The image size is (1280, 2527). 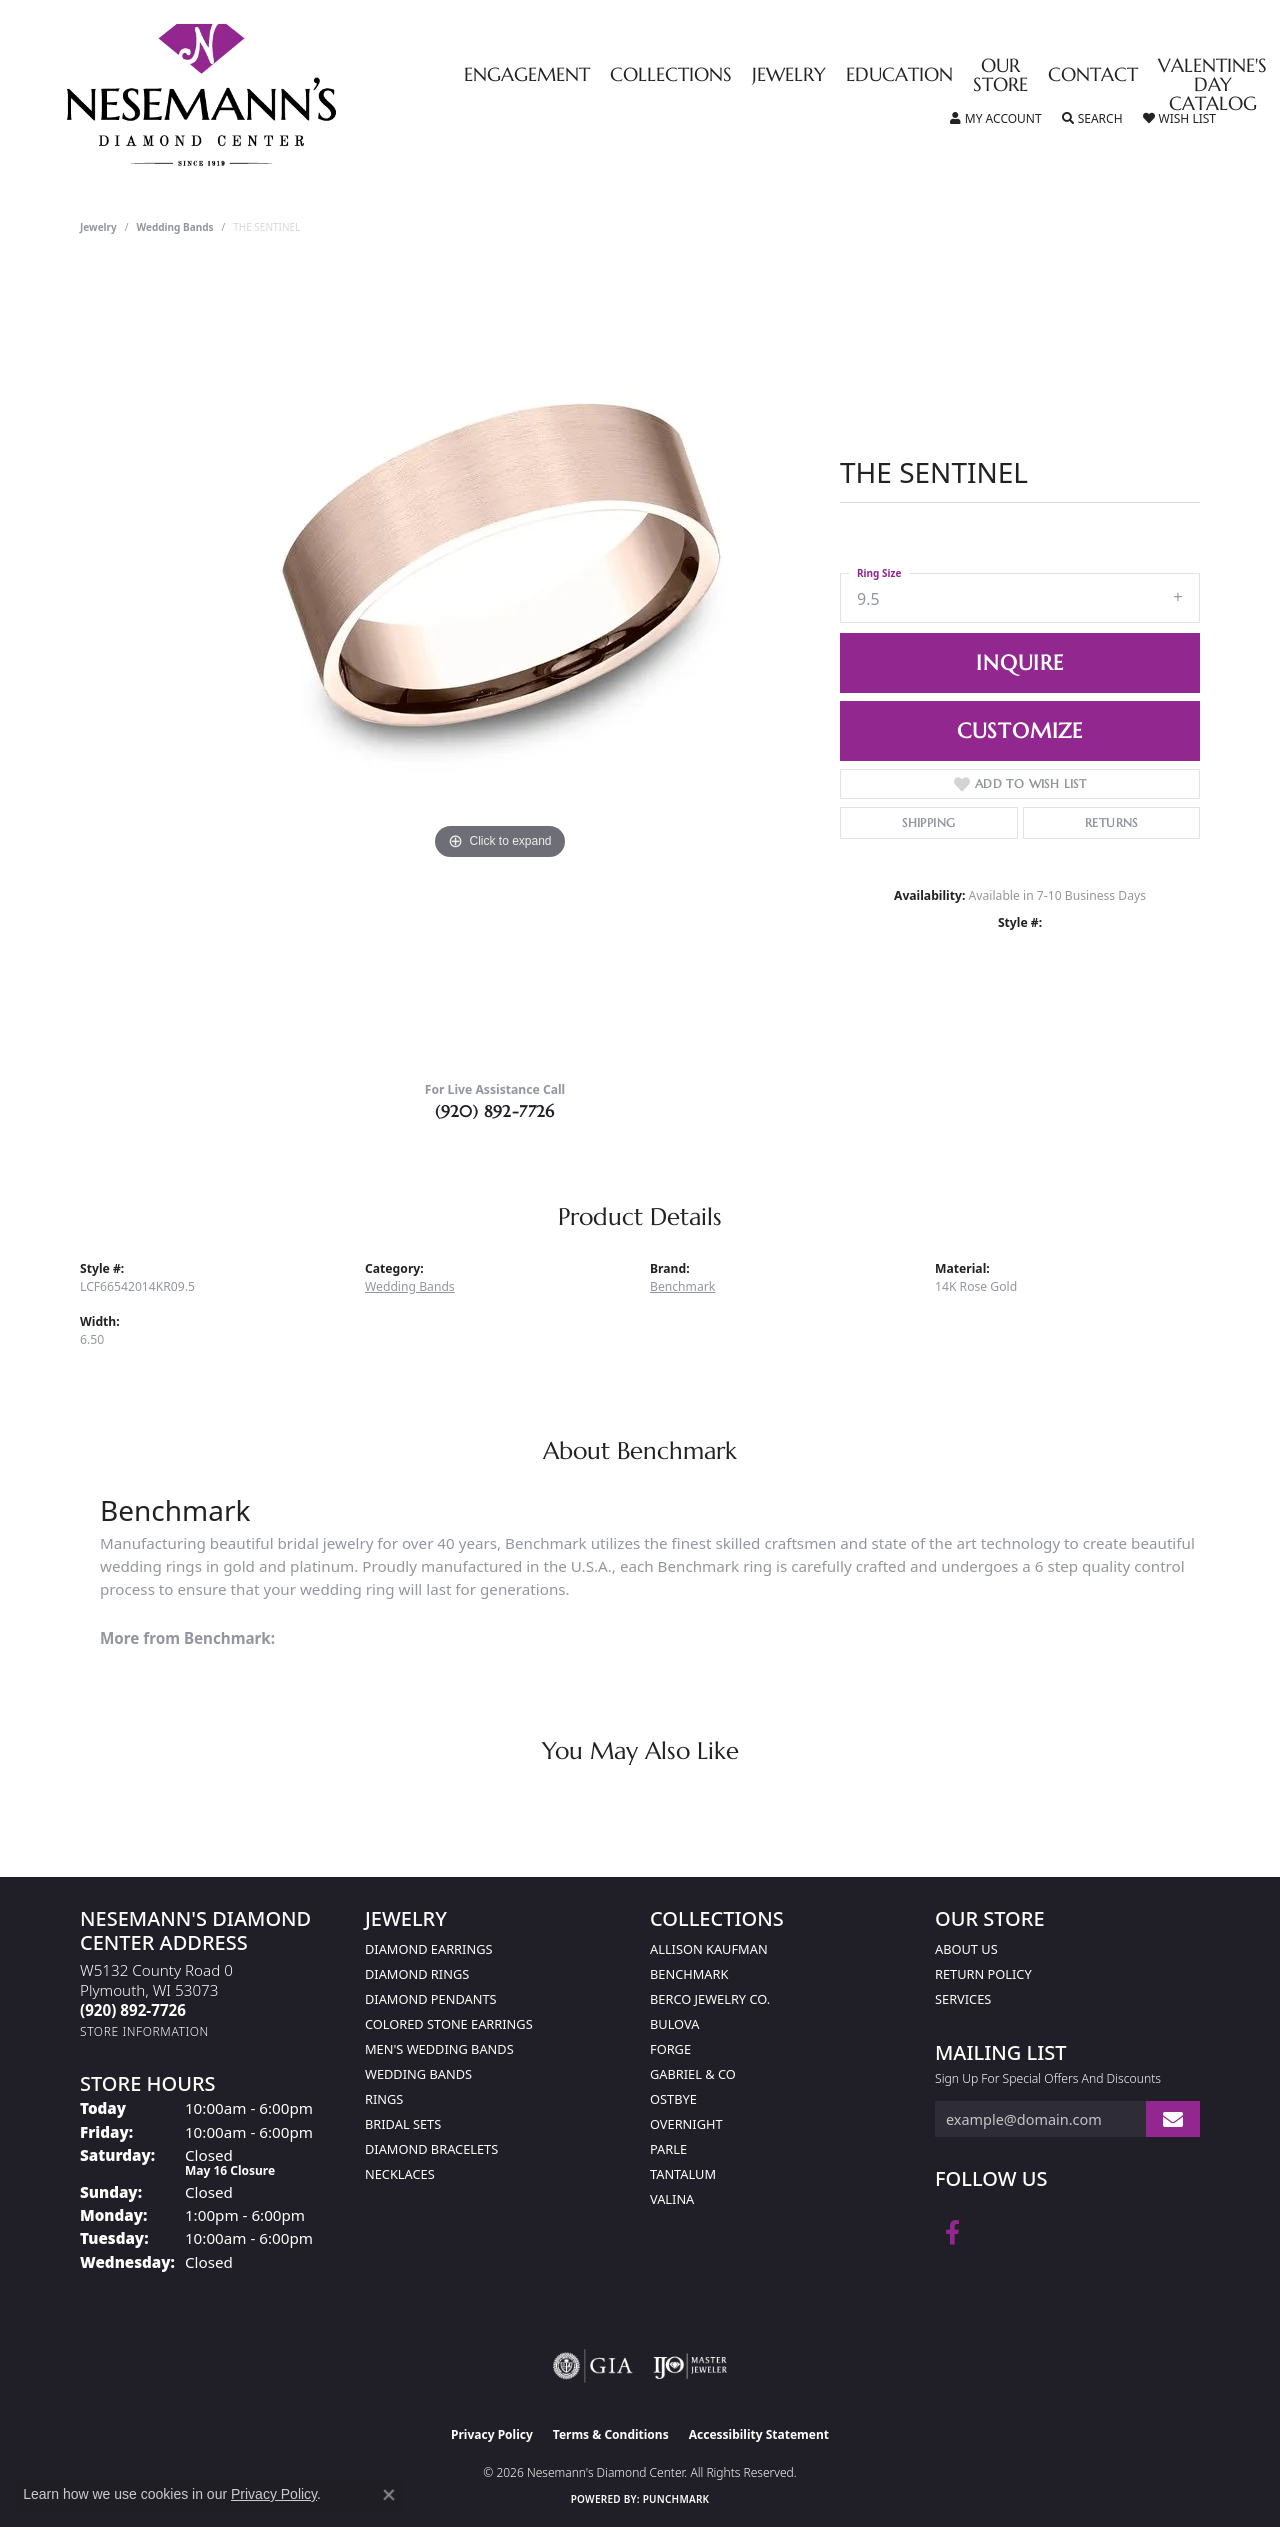 What do you see at coordinates (674, 2024) in the screenshot?
I see `Bulova [menuitem]` at bounding box center [674, 2024].